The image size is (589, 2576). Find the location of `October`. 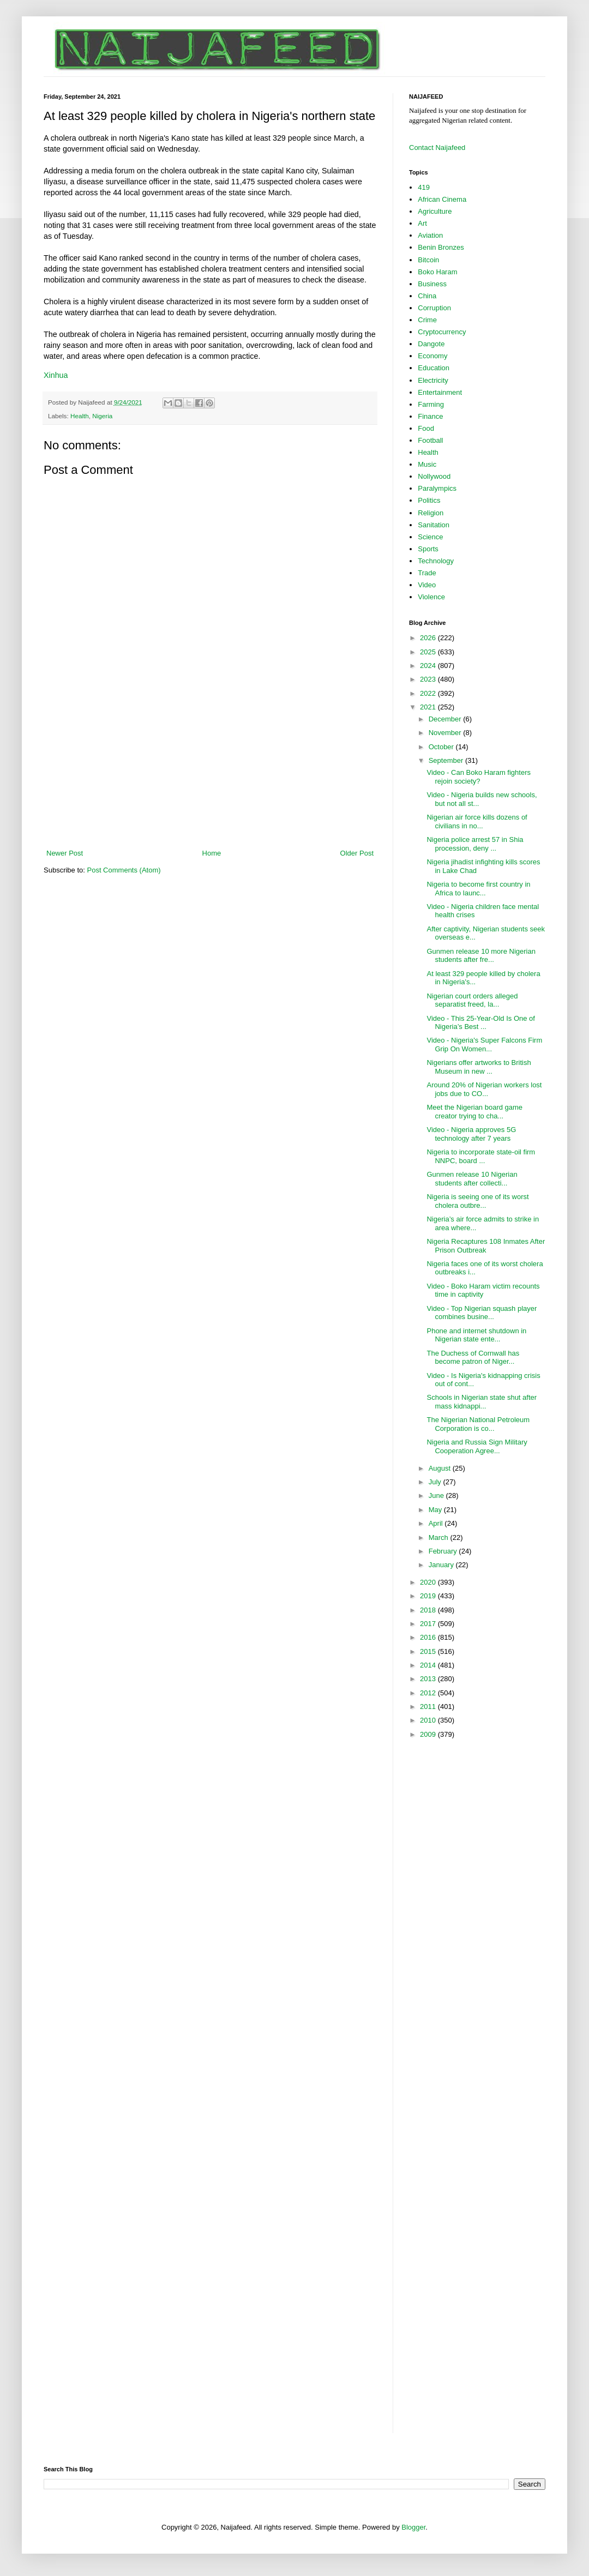

October is located at coordinates (442, 747).